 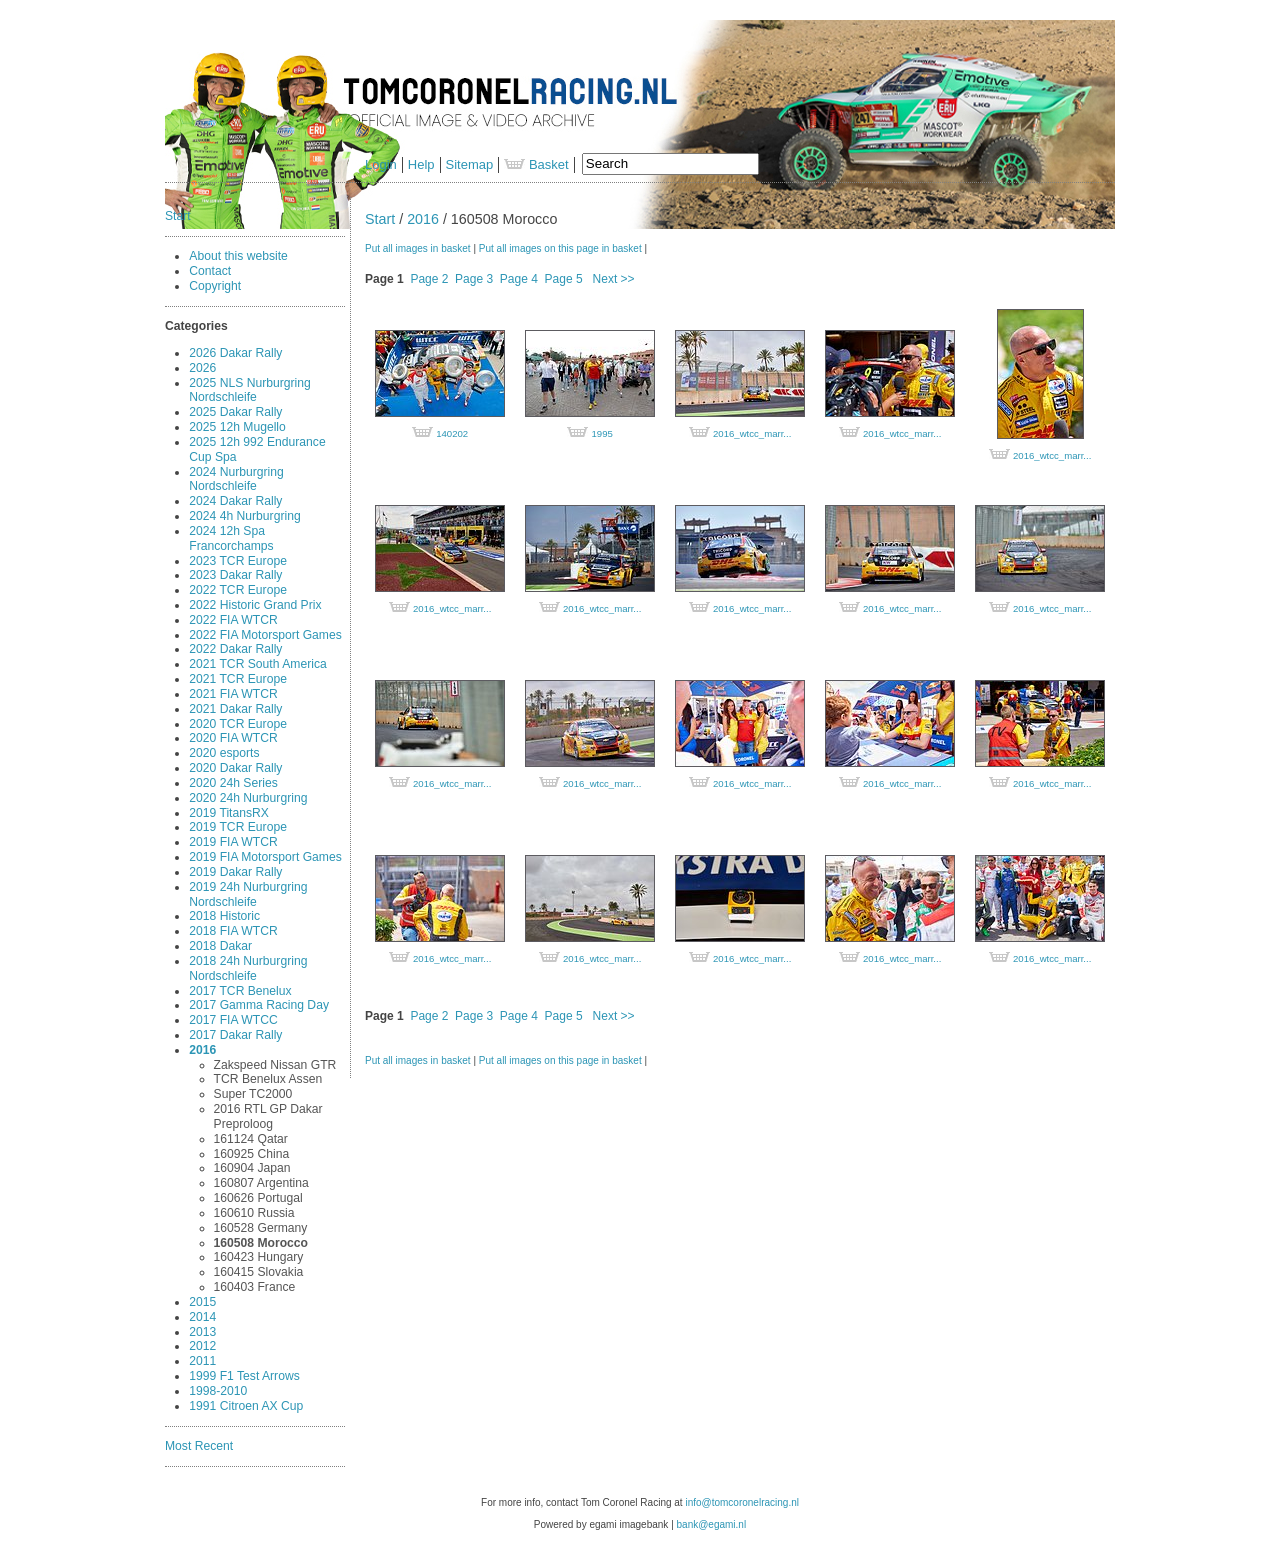 I want to click on 2019 24h Nurburgring Nordschleife, so click(x=248, y=894).